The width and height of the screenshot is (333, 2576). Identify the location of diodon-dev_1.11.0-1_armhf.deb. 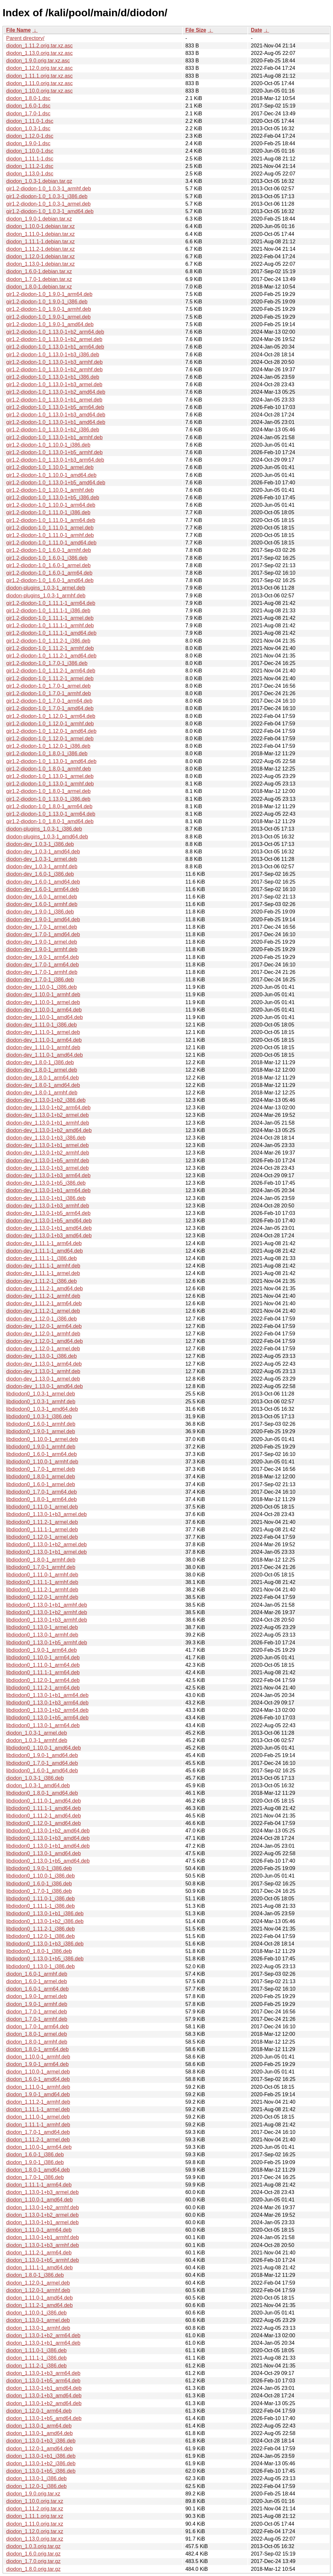
(43, 1047).